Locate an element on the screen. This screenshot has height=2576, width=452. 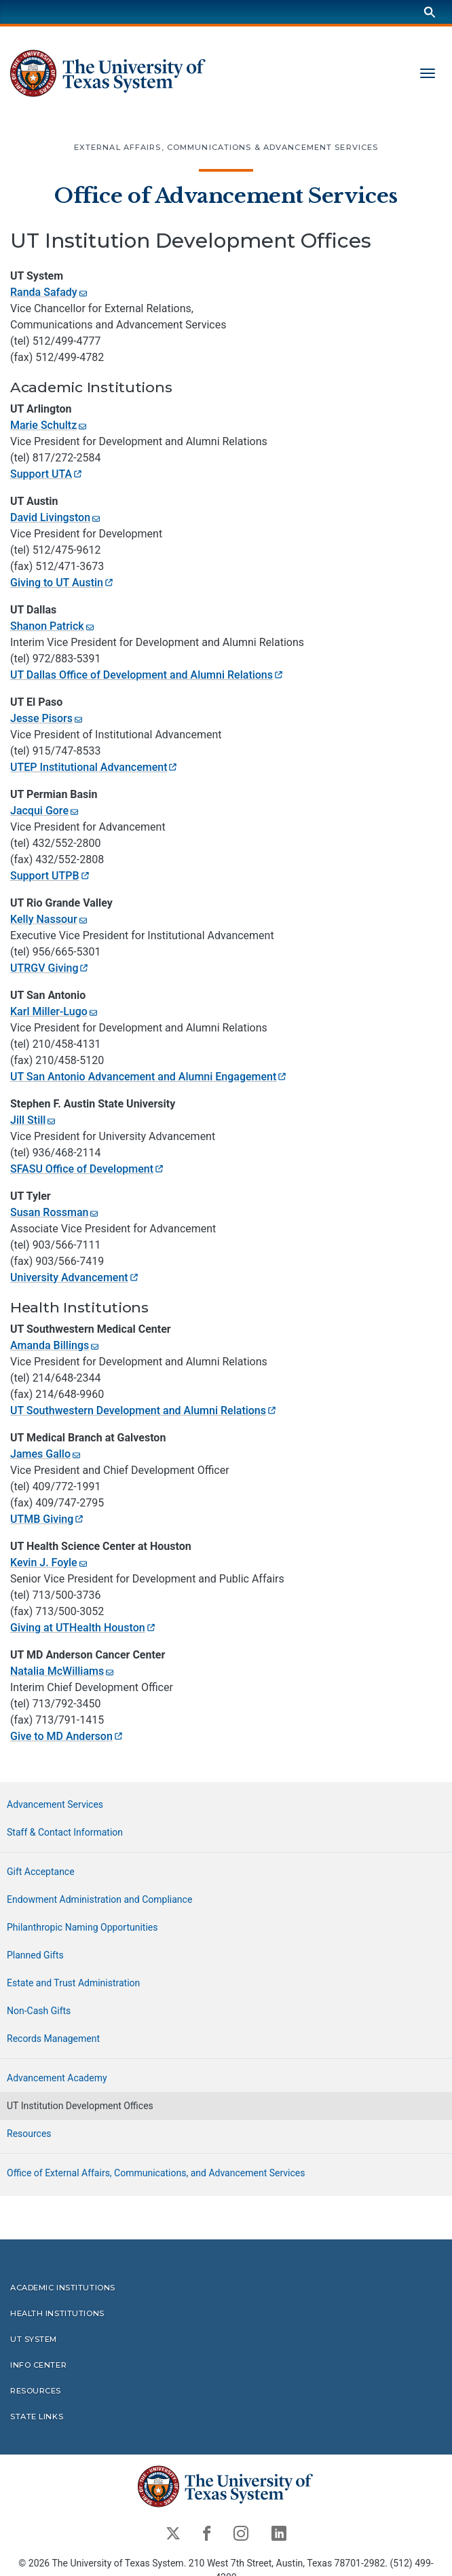
UTEP Institutional is located at coordinates (94, 766).